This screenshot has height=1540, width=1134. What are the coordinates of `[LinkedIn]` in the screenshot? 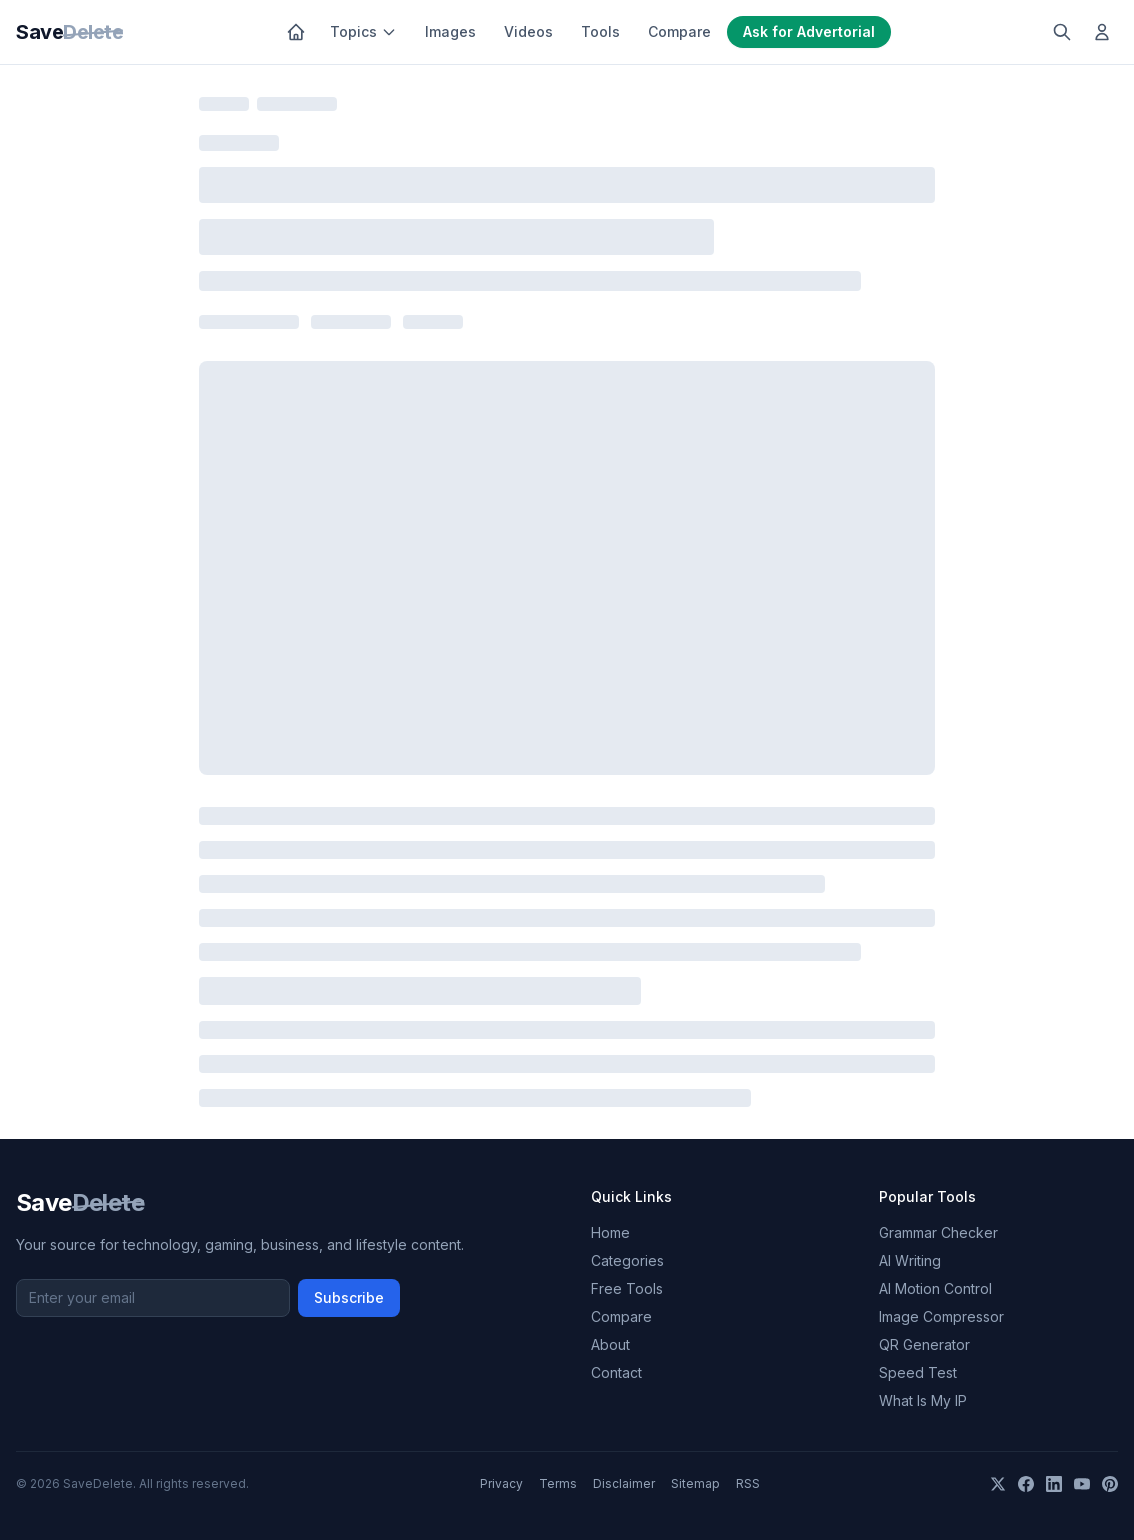 It's located at (1054, 1484).